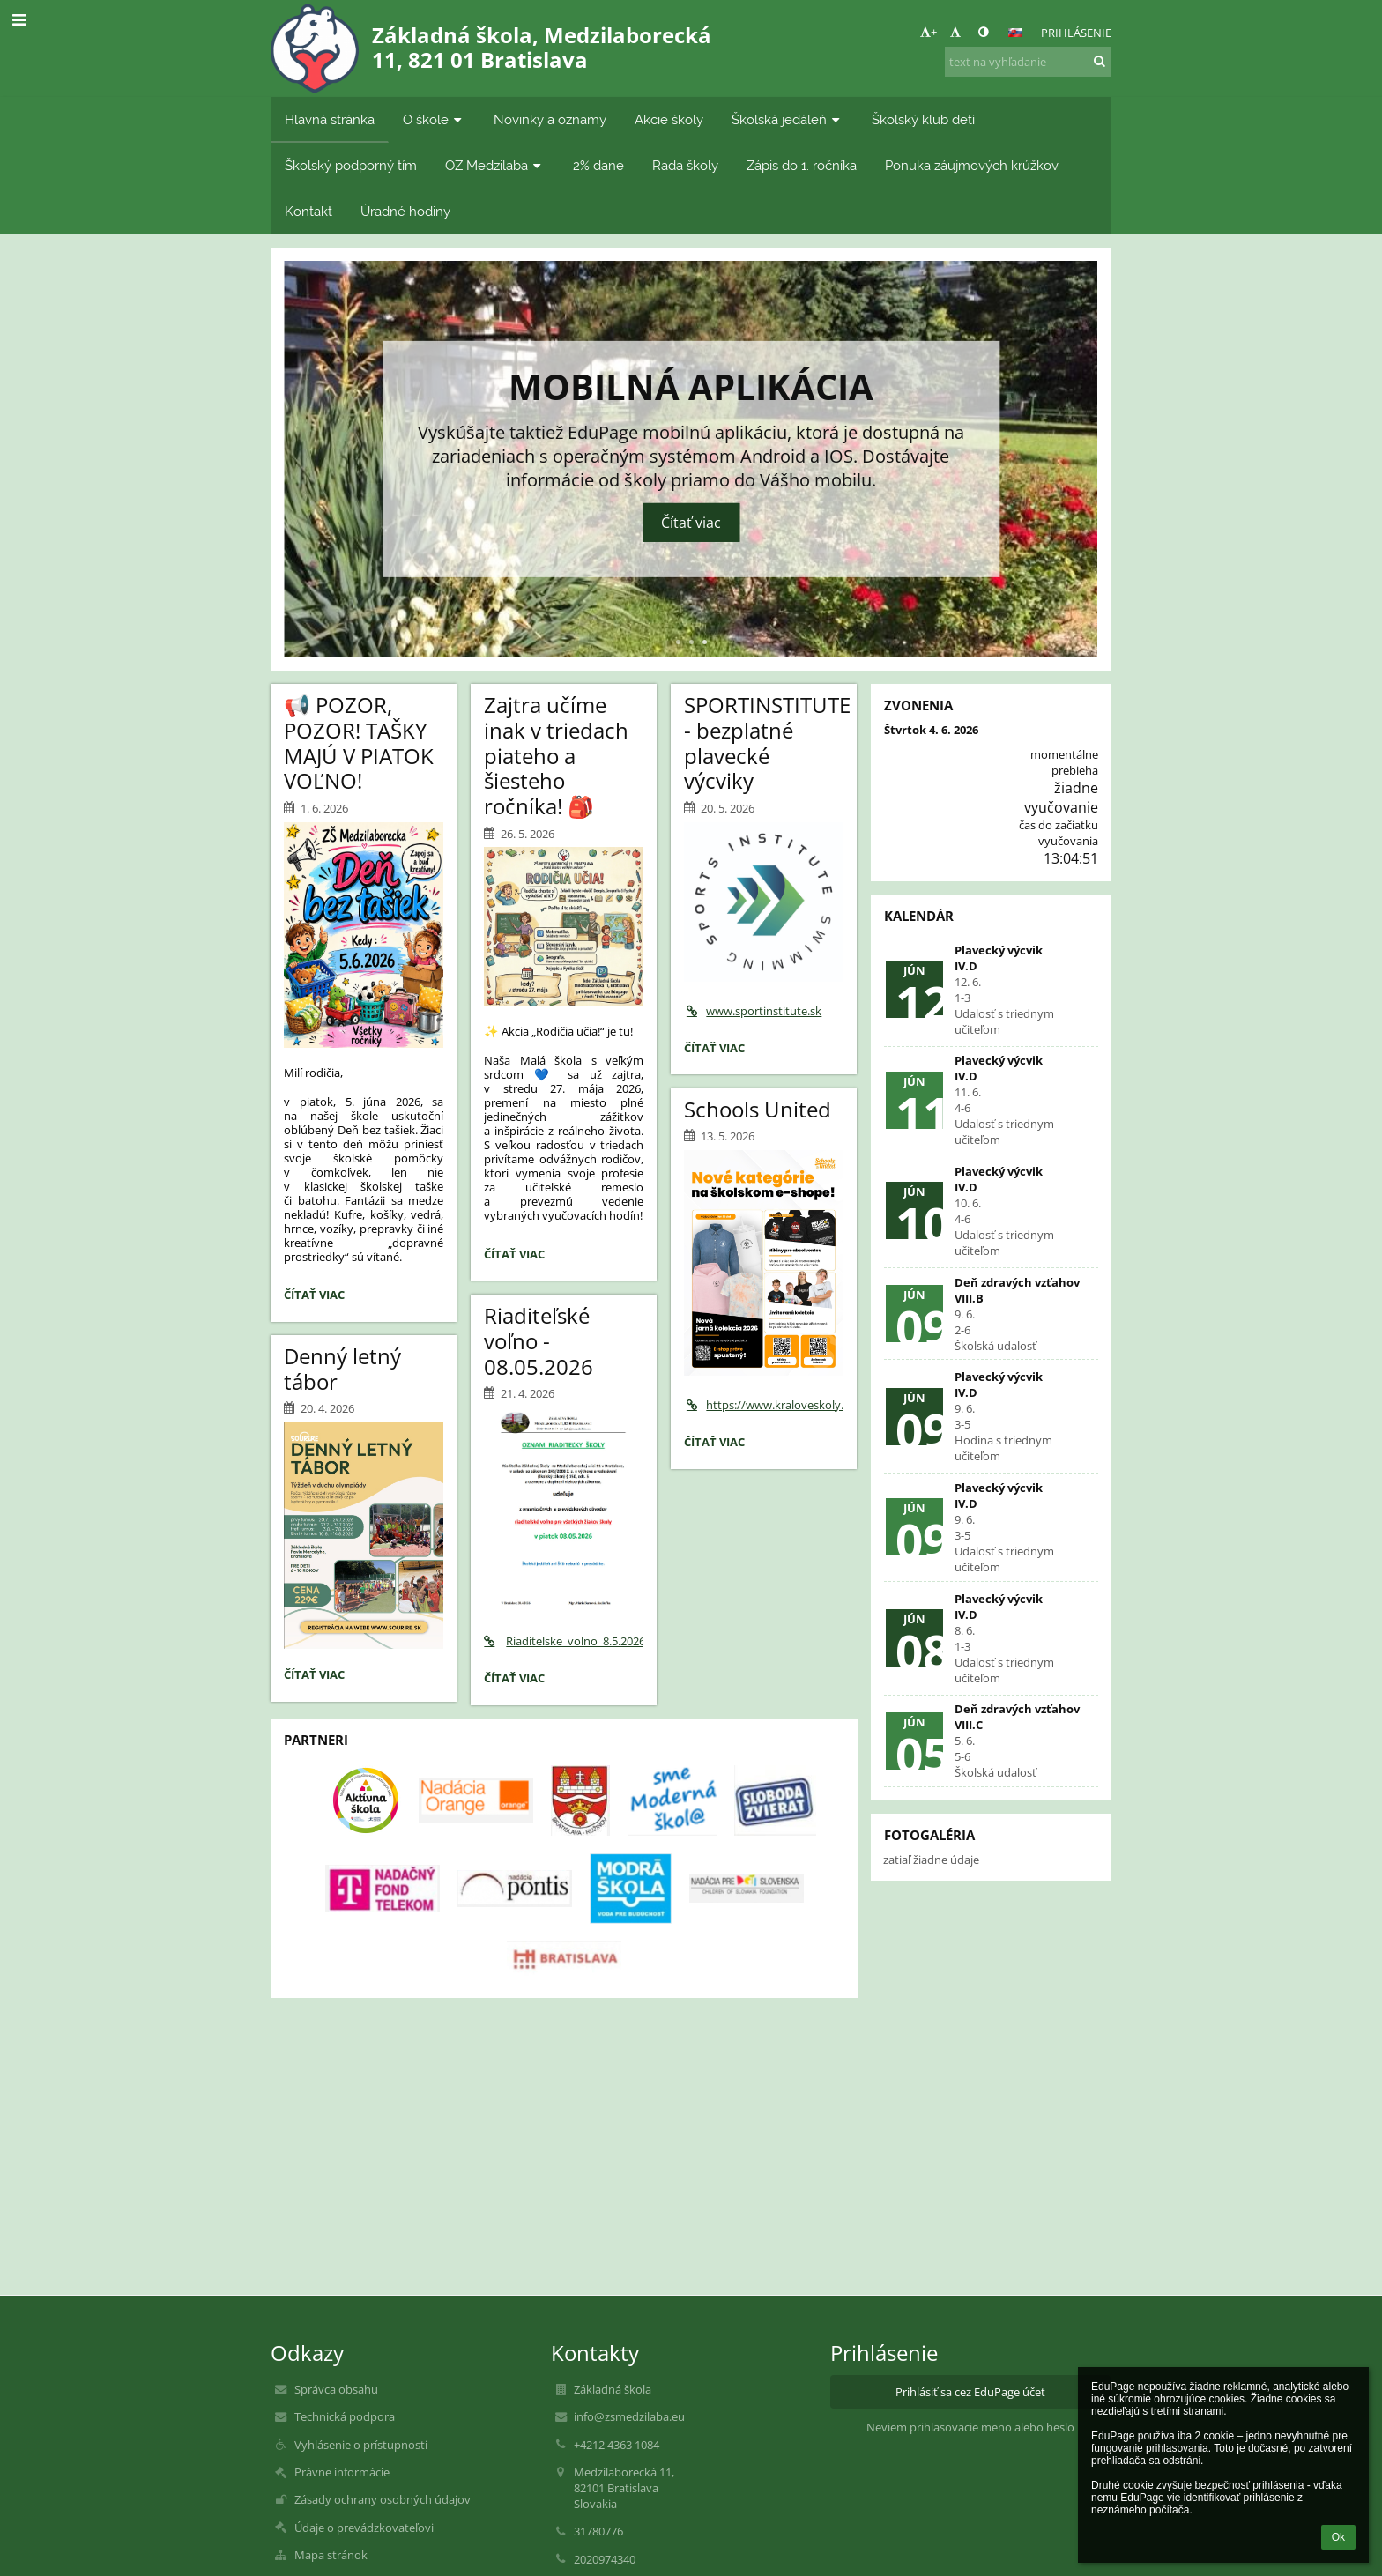  I want to click on Akcie školy [button], so click(669, 119).